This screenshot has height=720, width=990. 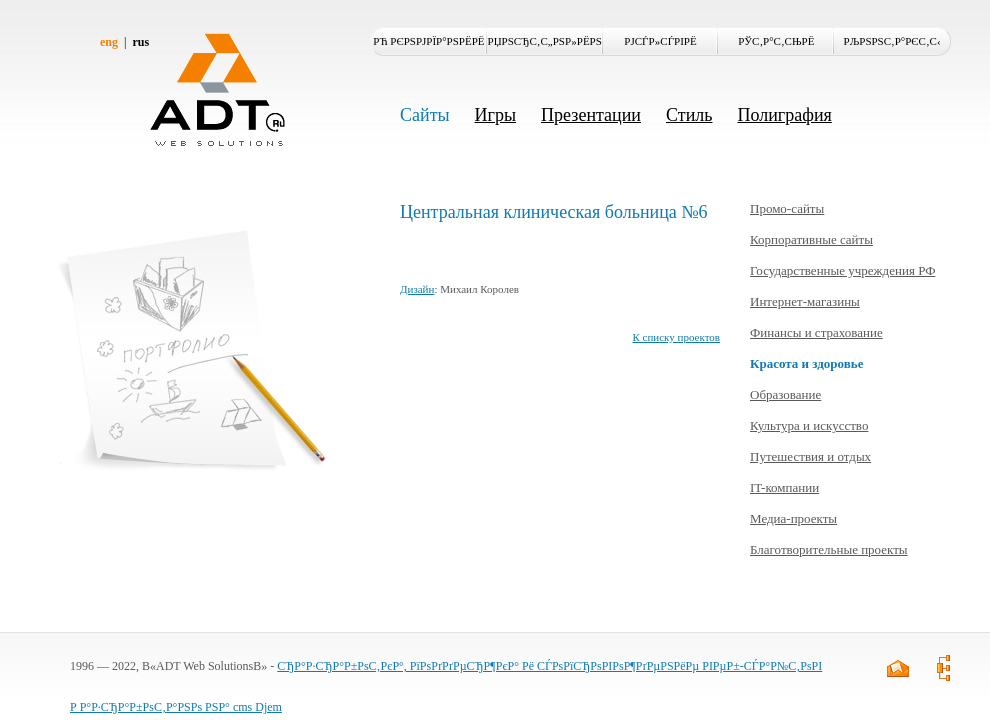 I want to click on Благотворительные проекты, so click(x=829, y=549).